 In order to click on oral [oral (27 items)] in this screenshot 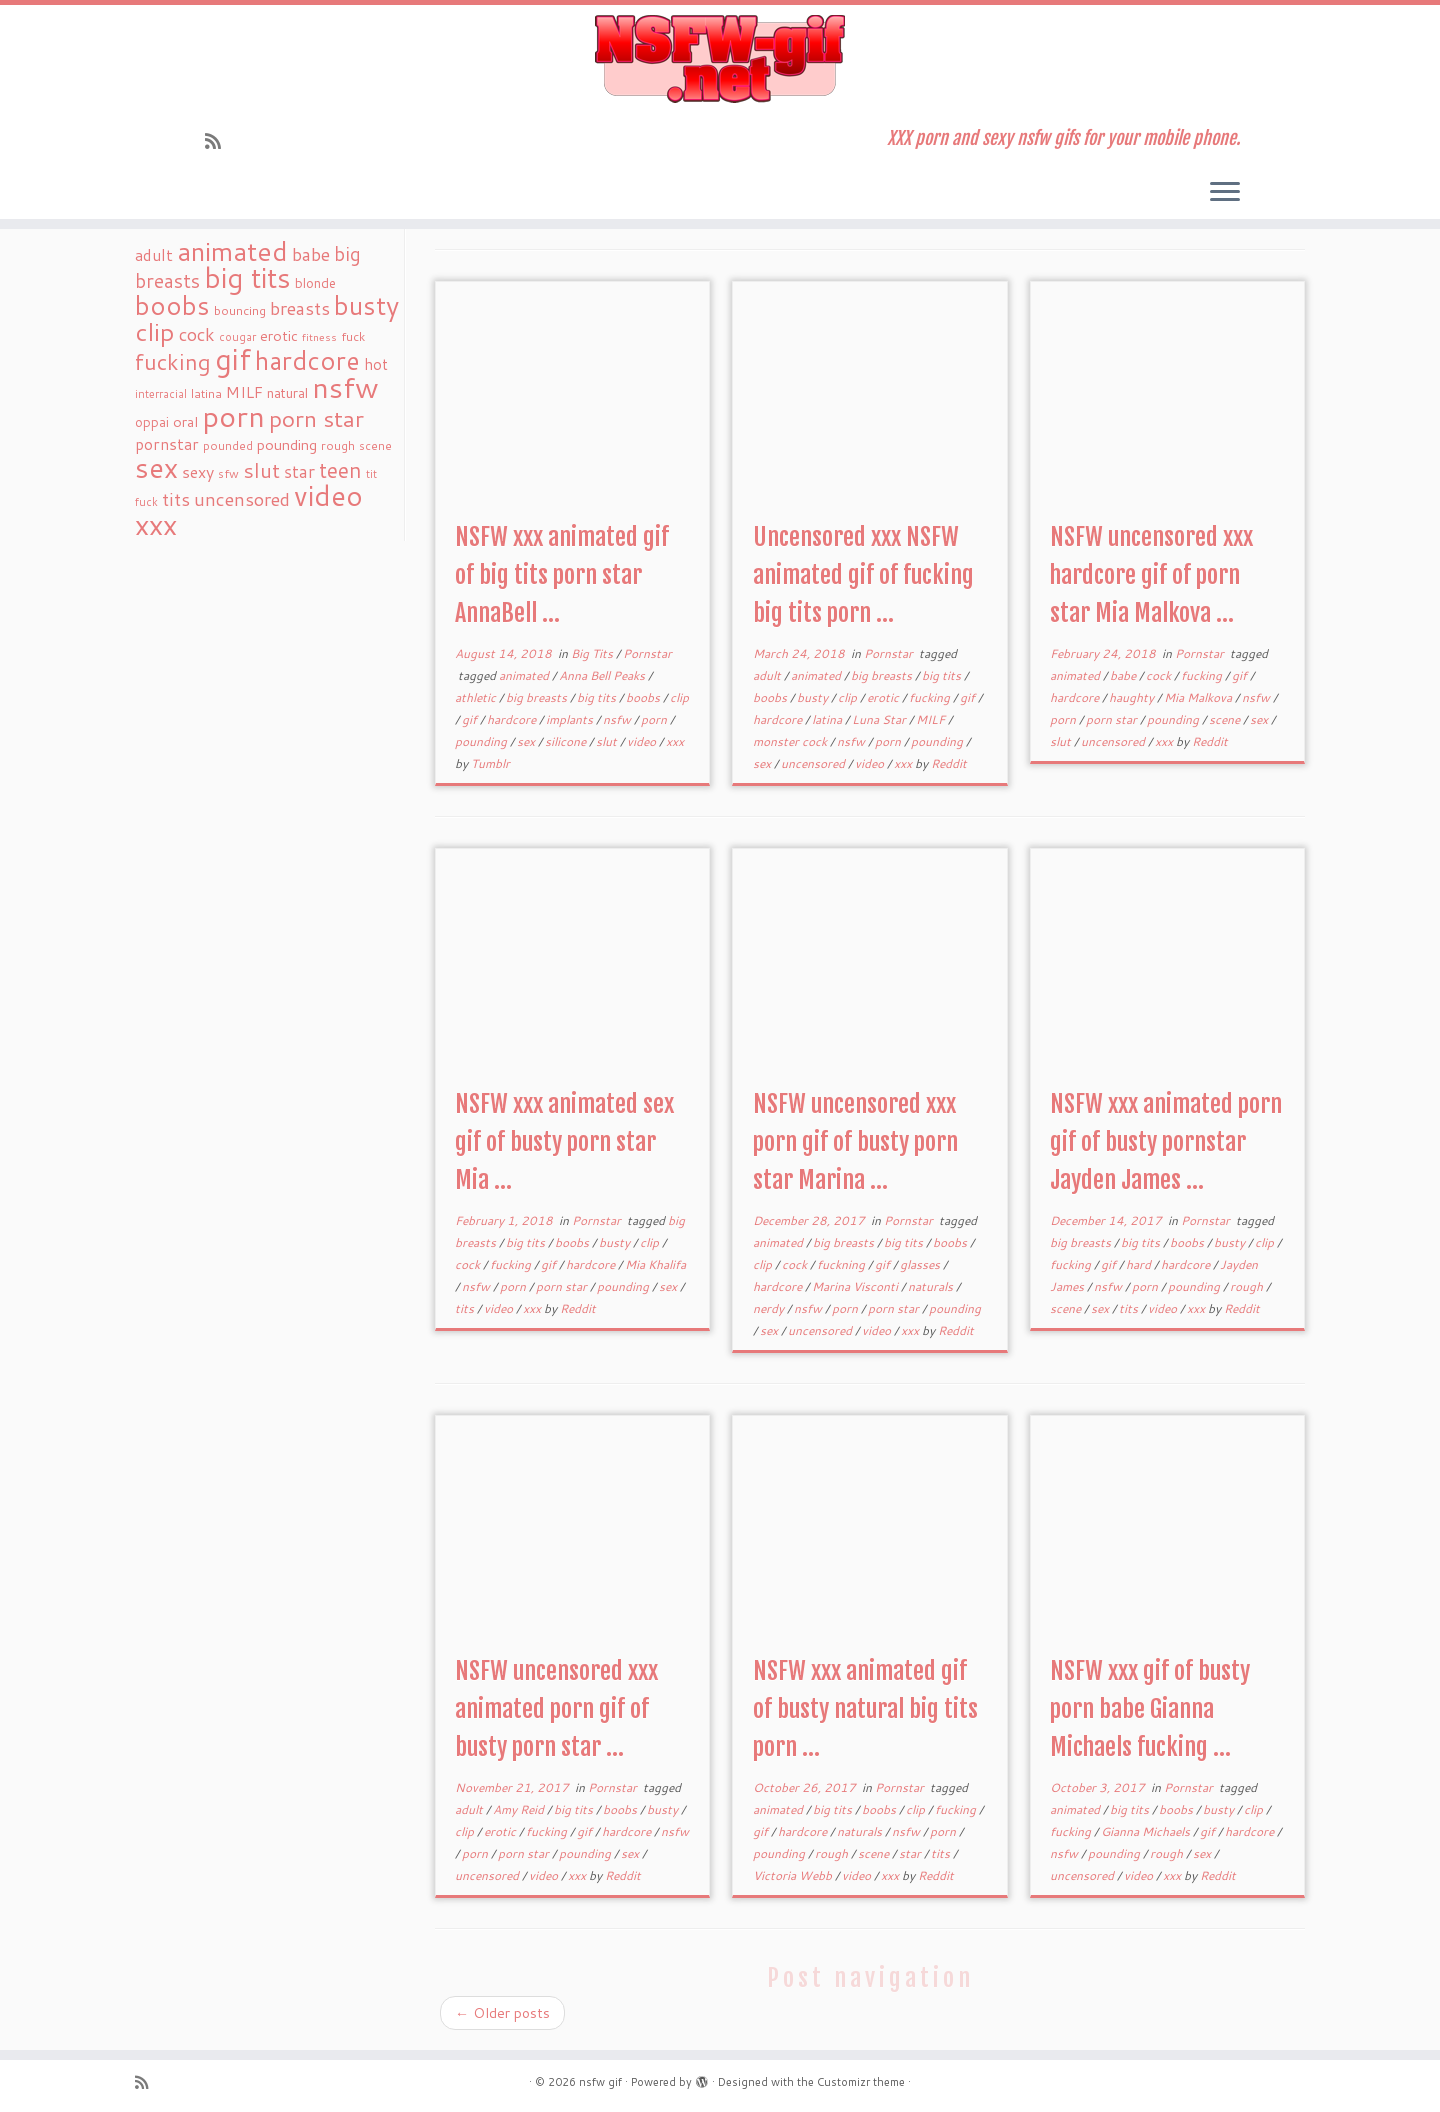, I will do `click(185, 421)`.